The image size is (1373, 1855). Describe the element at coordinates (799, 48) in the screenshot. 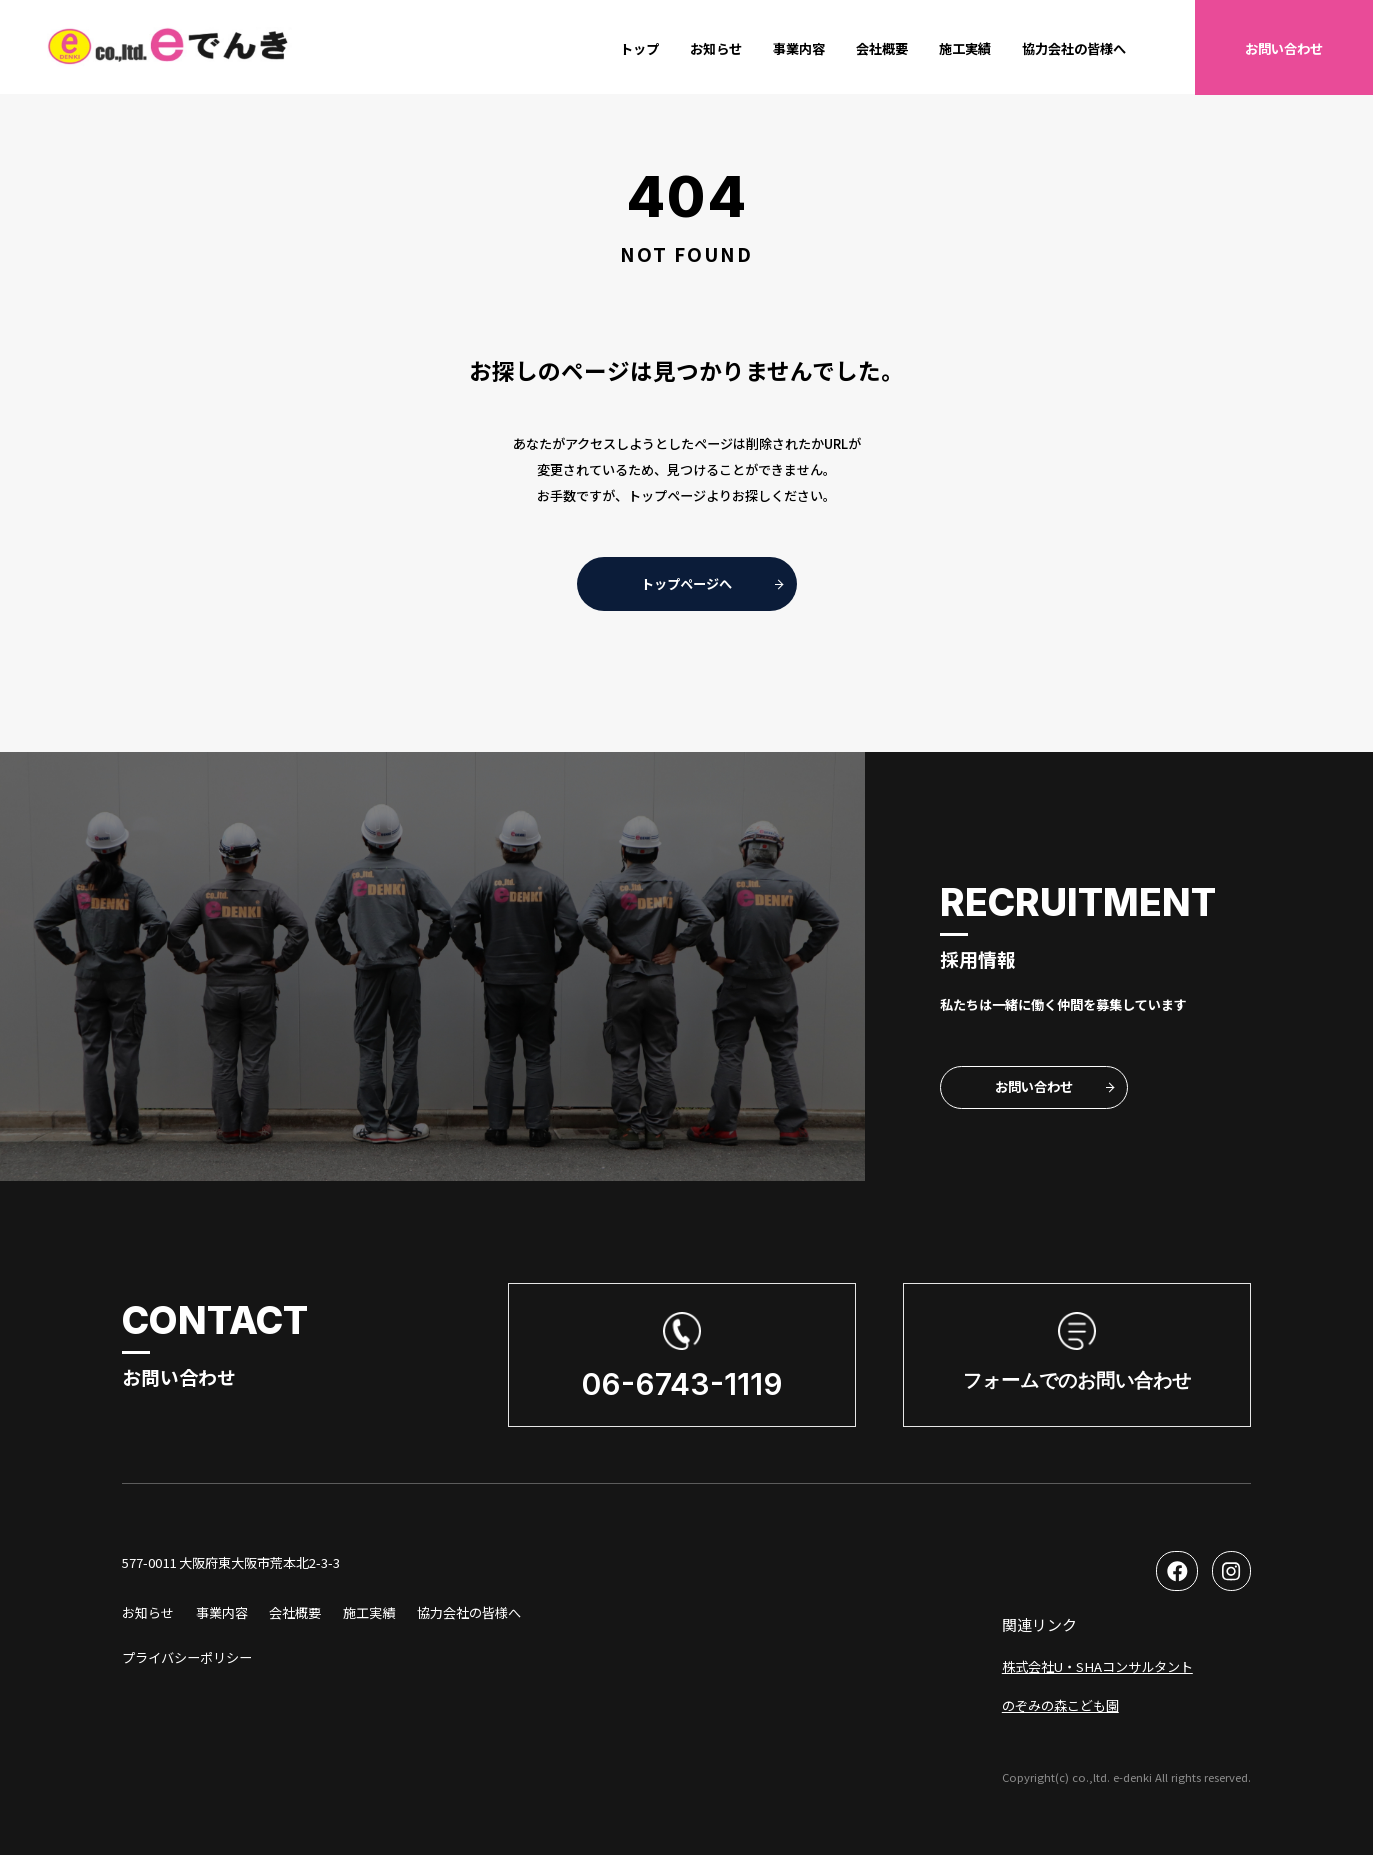

I see `事業内容` at that location.